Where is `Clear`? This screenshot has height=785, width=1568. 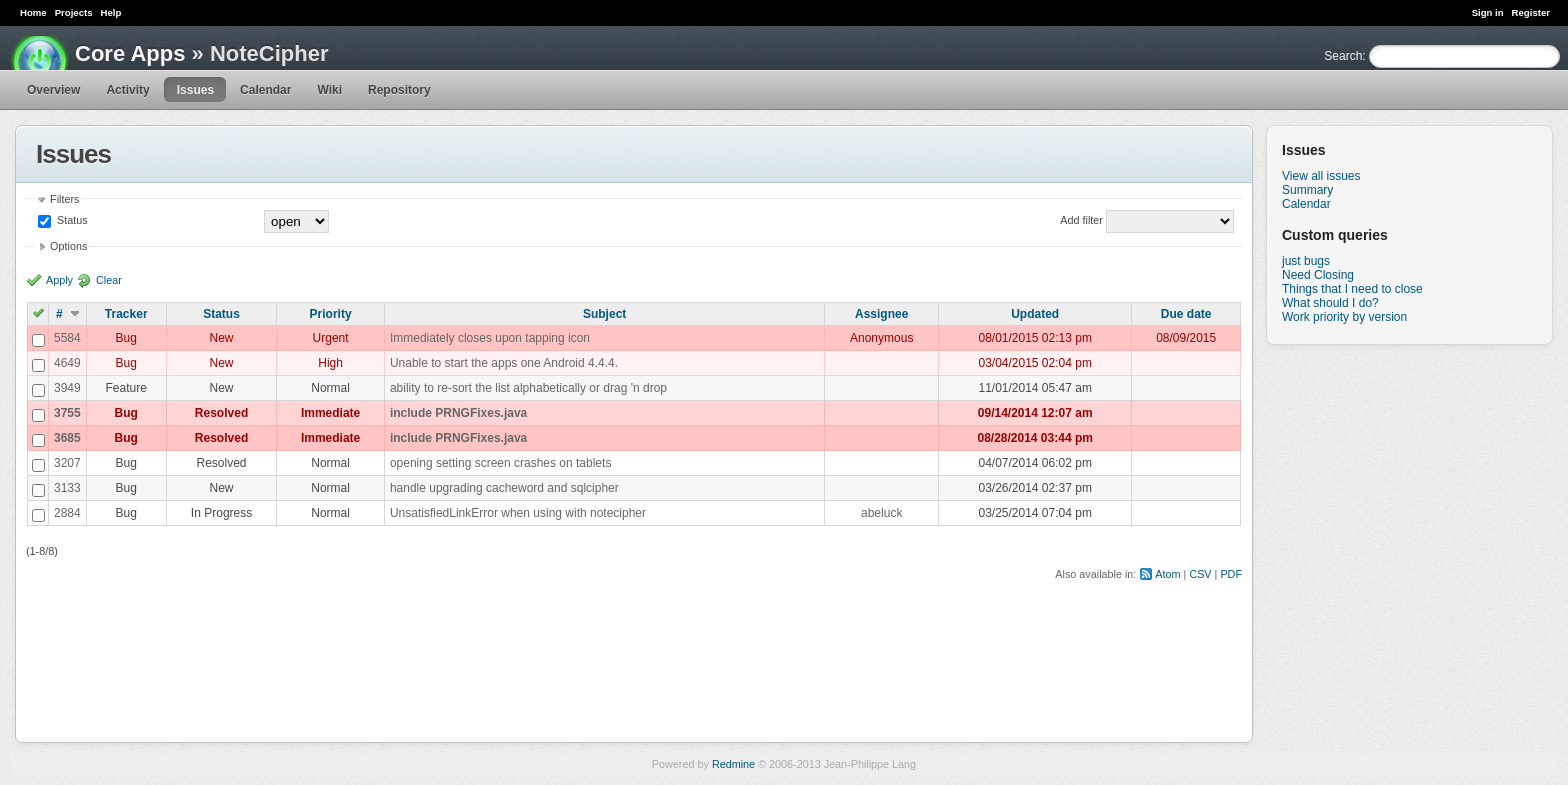
Clear is located at coordinates (109, 280).